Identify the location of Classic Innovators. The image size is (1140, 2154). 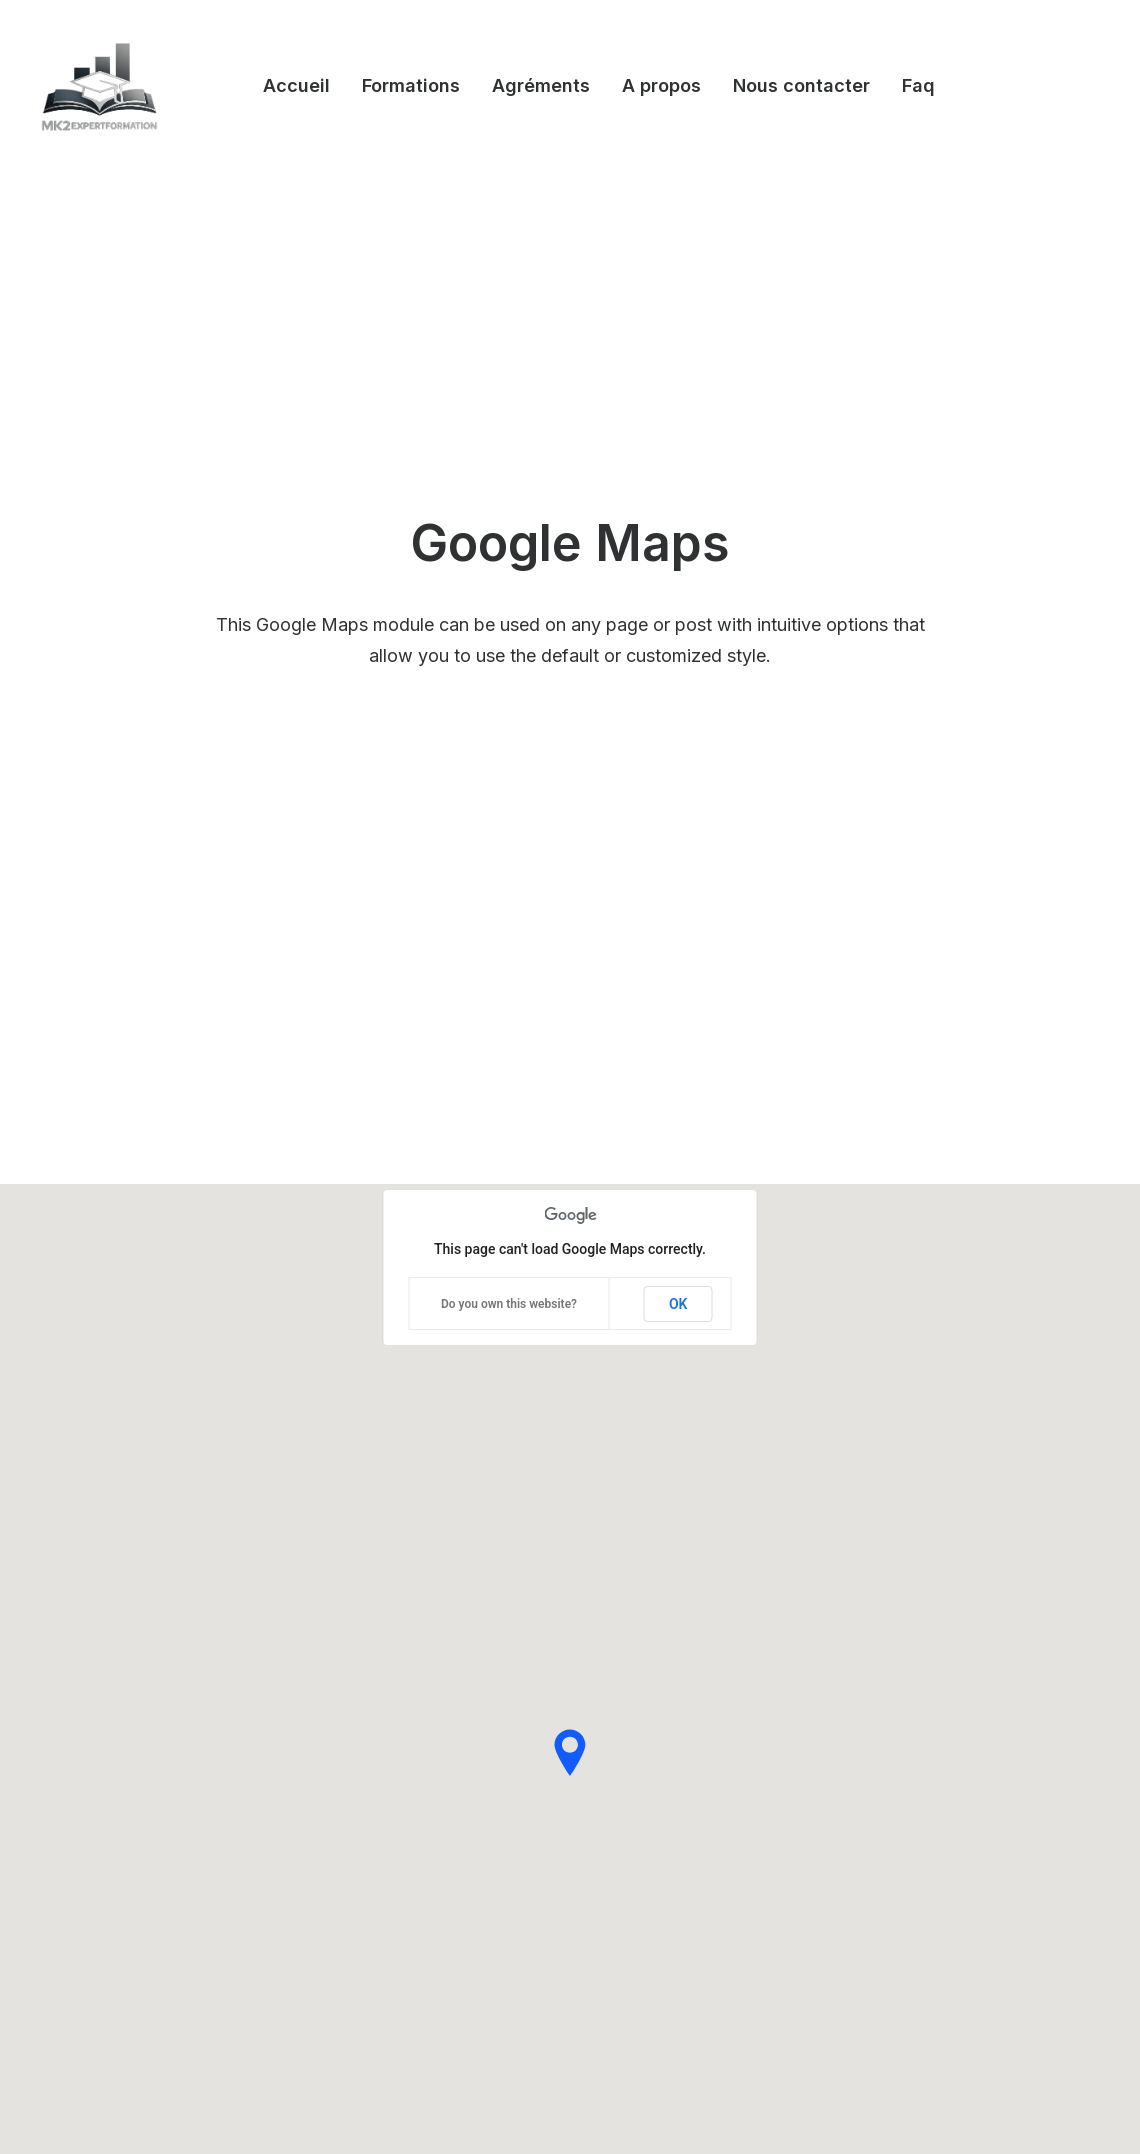
(99, 1832).